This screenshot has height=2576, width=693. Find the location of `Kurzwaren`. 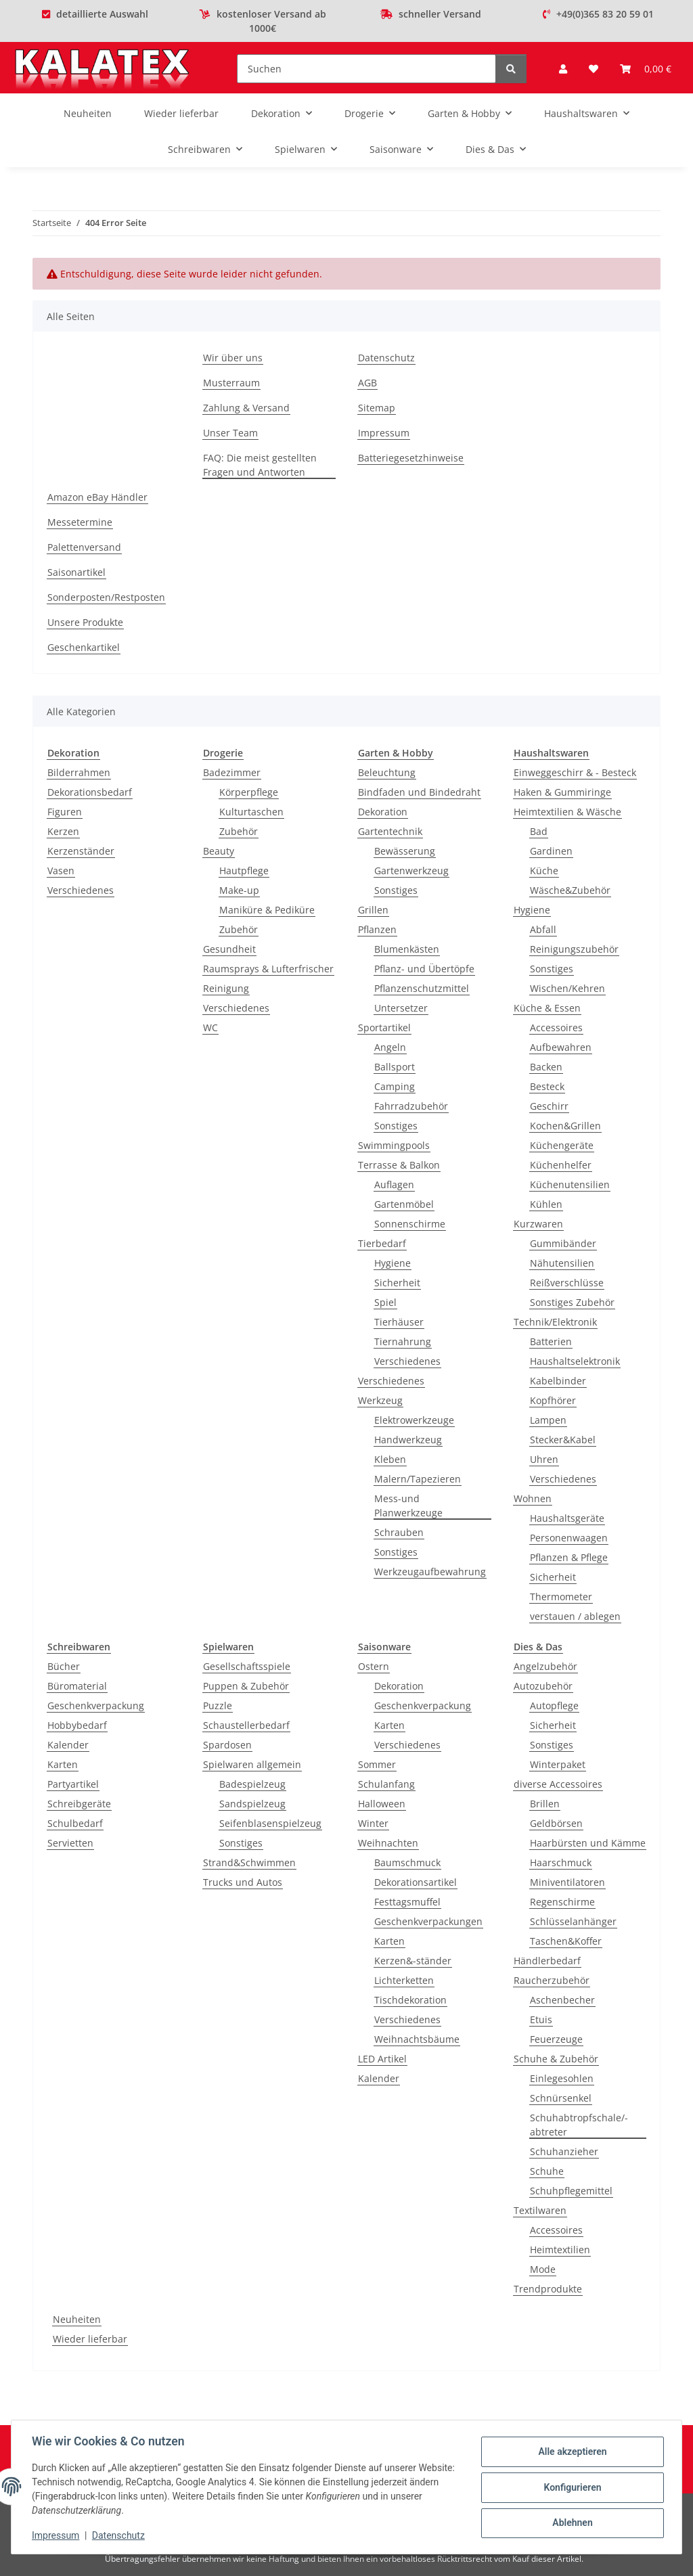

Kurzwaren is located at coordinates (538, 1223).